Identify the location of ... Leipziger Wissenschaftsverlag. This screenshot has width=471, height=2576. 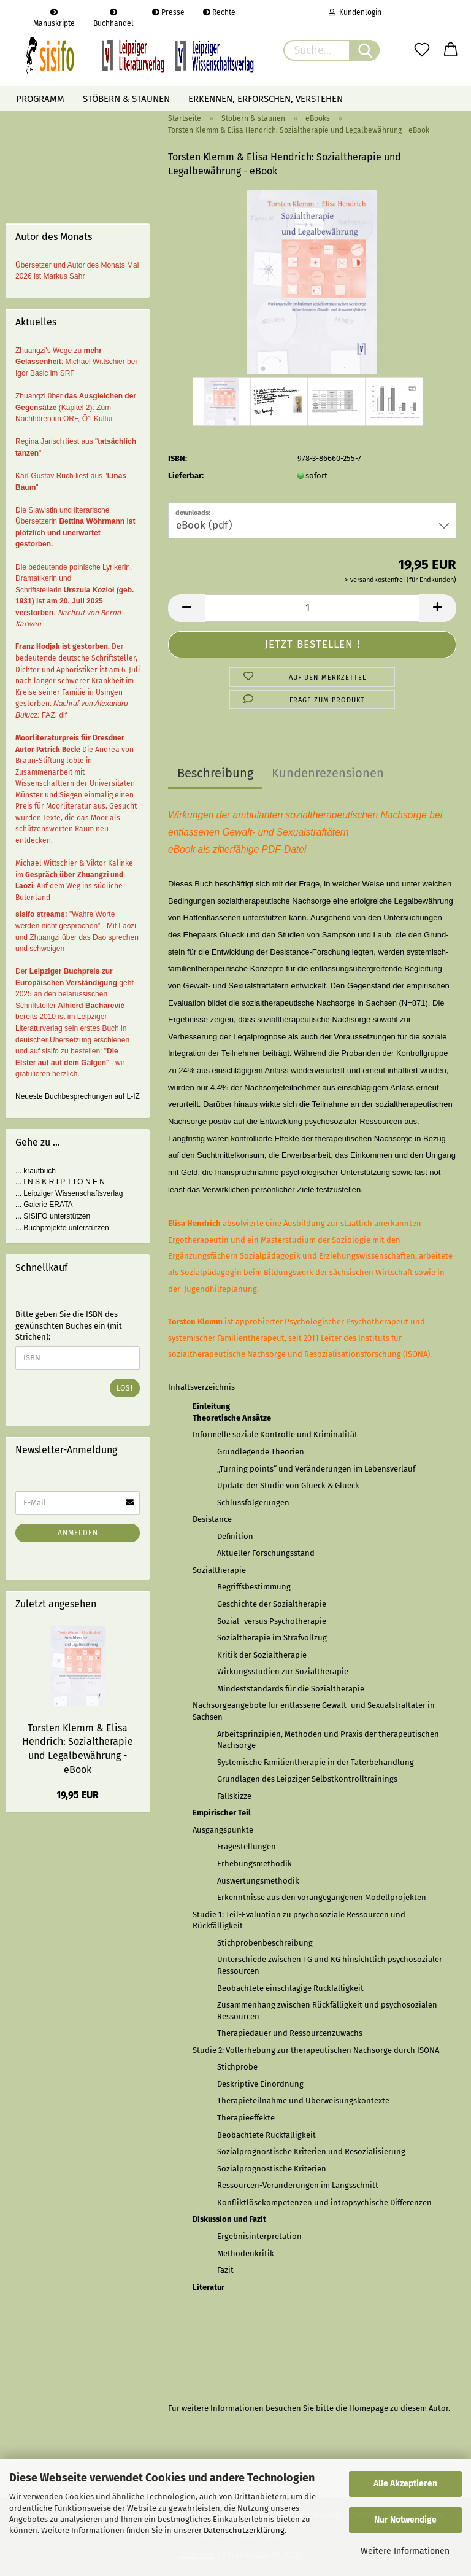
(69, 1193).